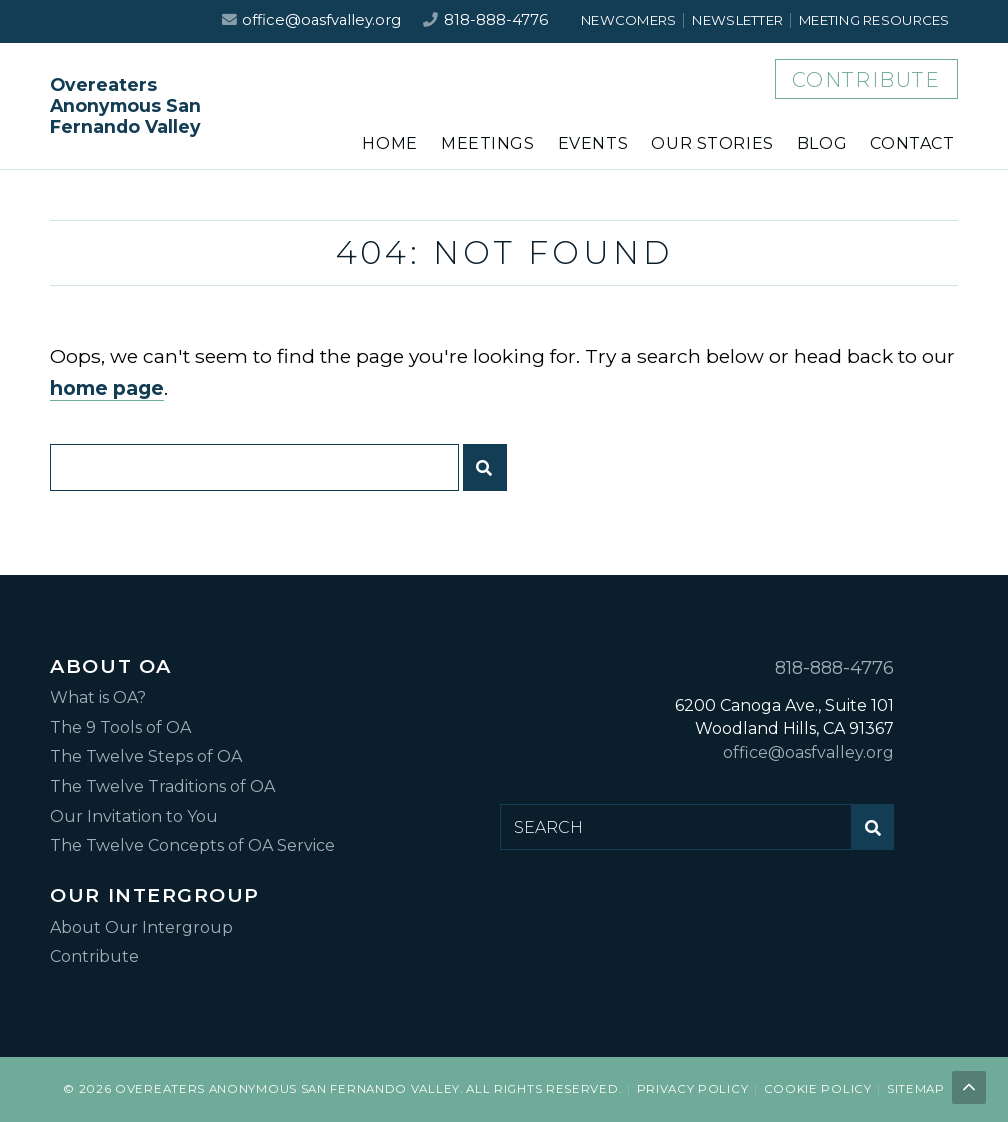 This screenshot has height=1122, width=1008. Describe the element at coordinates (141, 927) in the screenshot. I see `About Our Intergroup` at that location.